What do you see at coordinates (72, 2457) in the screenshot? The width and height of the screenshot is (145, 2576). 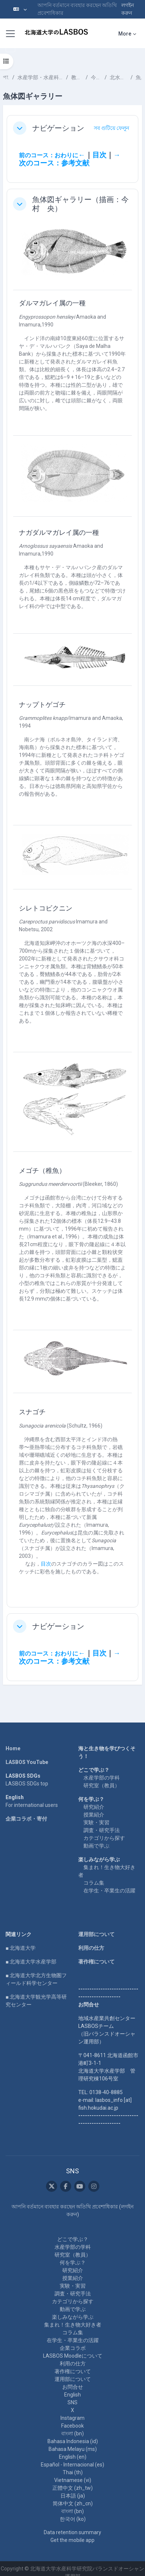 I see `English ‎(en)‎` at bounding box center [72, 2457].